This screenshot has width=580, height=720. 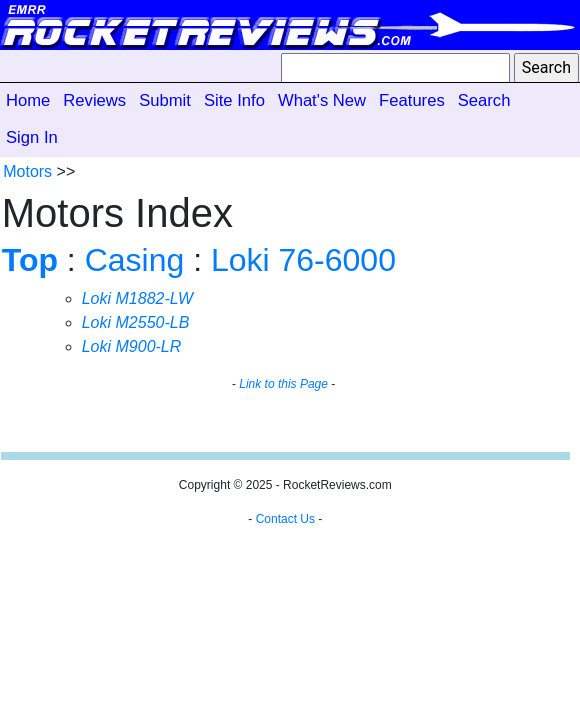 I want to click on Reviews, so click(x=94, y=100).